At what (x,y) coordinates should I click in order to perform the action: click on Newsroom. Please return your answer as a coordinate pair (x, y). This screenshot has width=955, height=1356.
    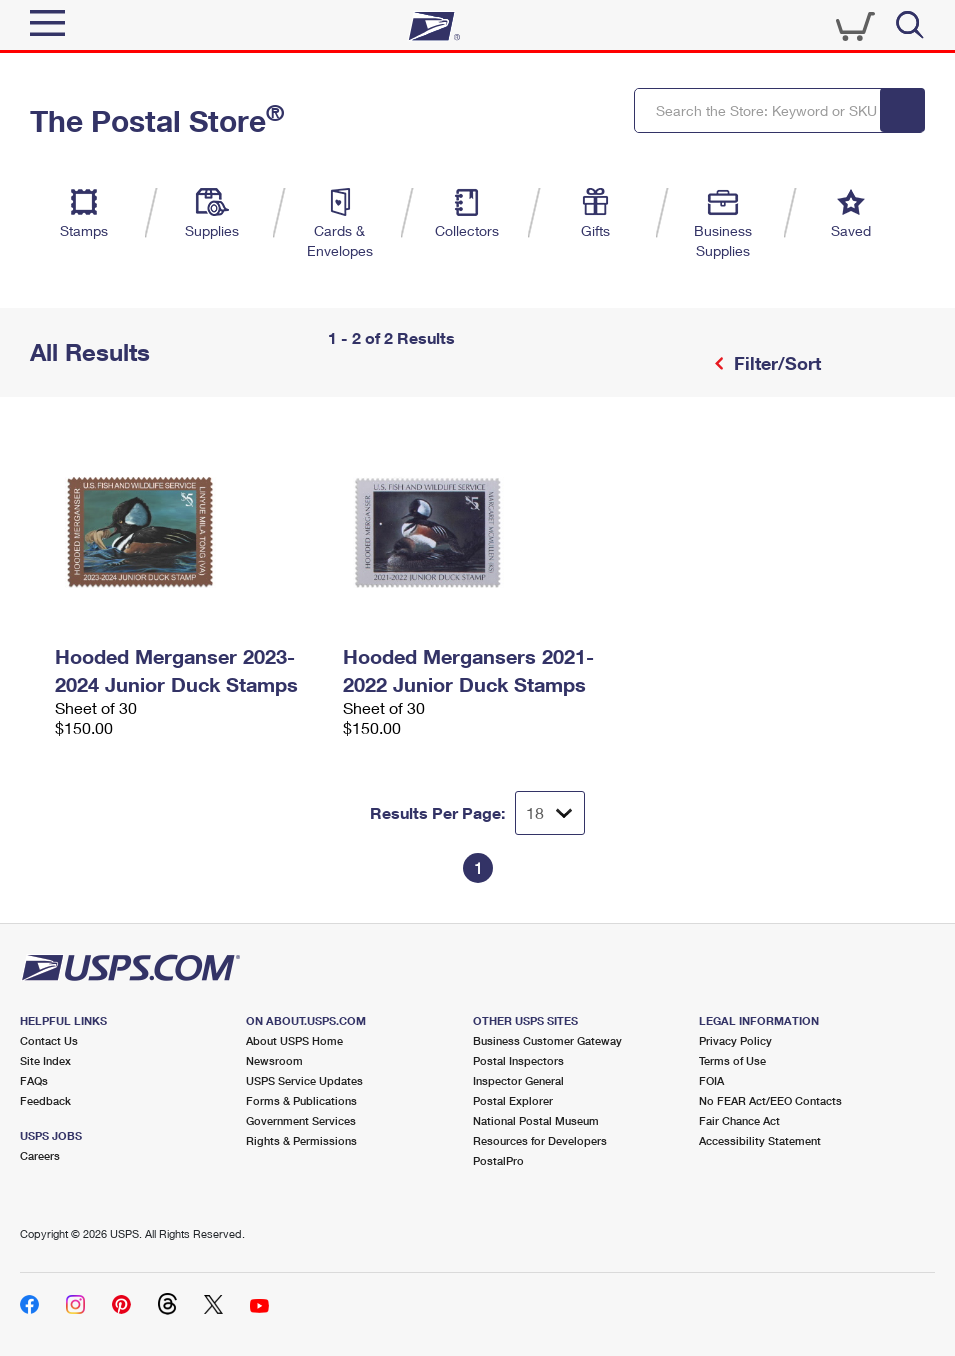
    Looking at the image, I should click on (274, 1060).